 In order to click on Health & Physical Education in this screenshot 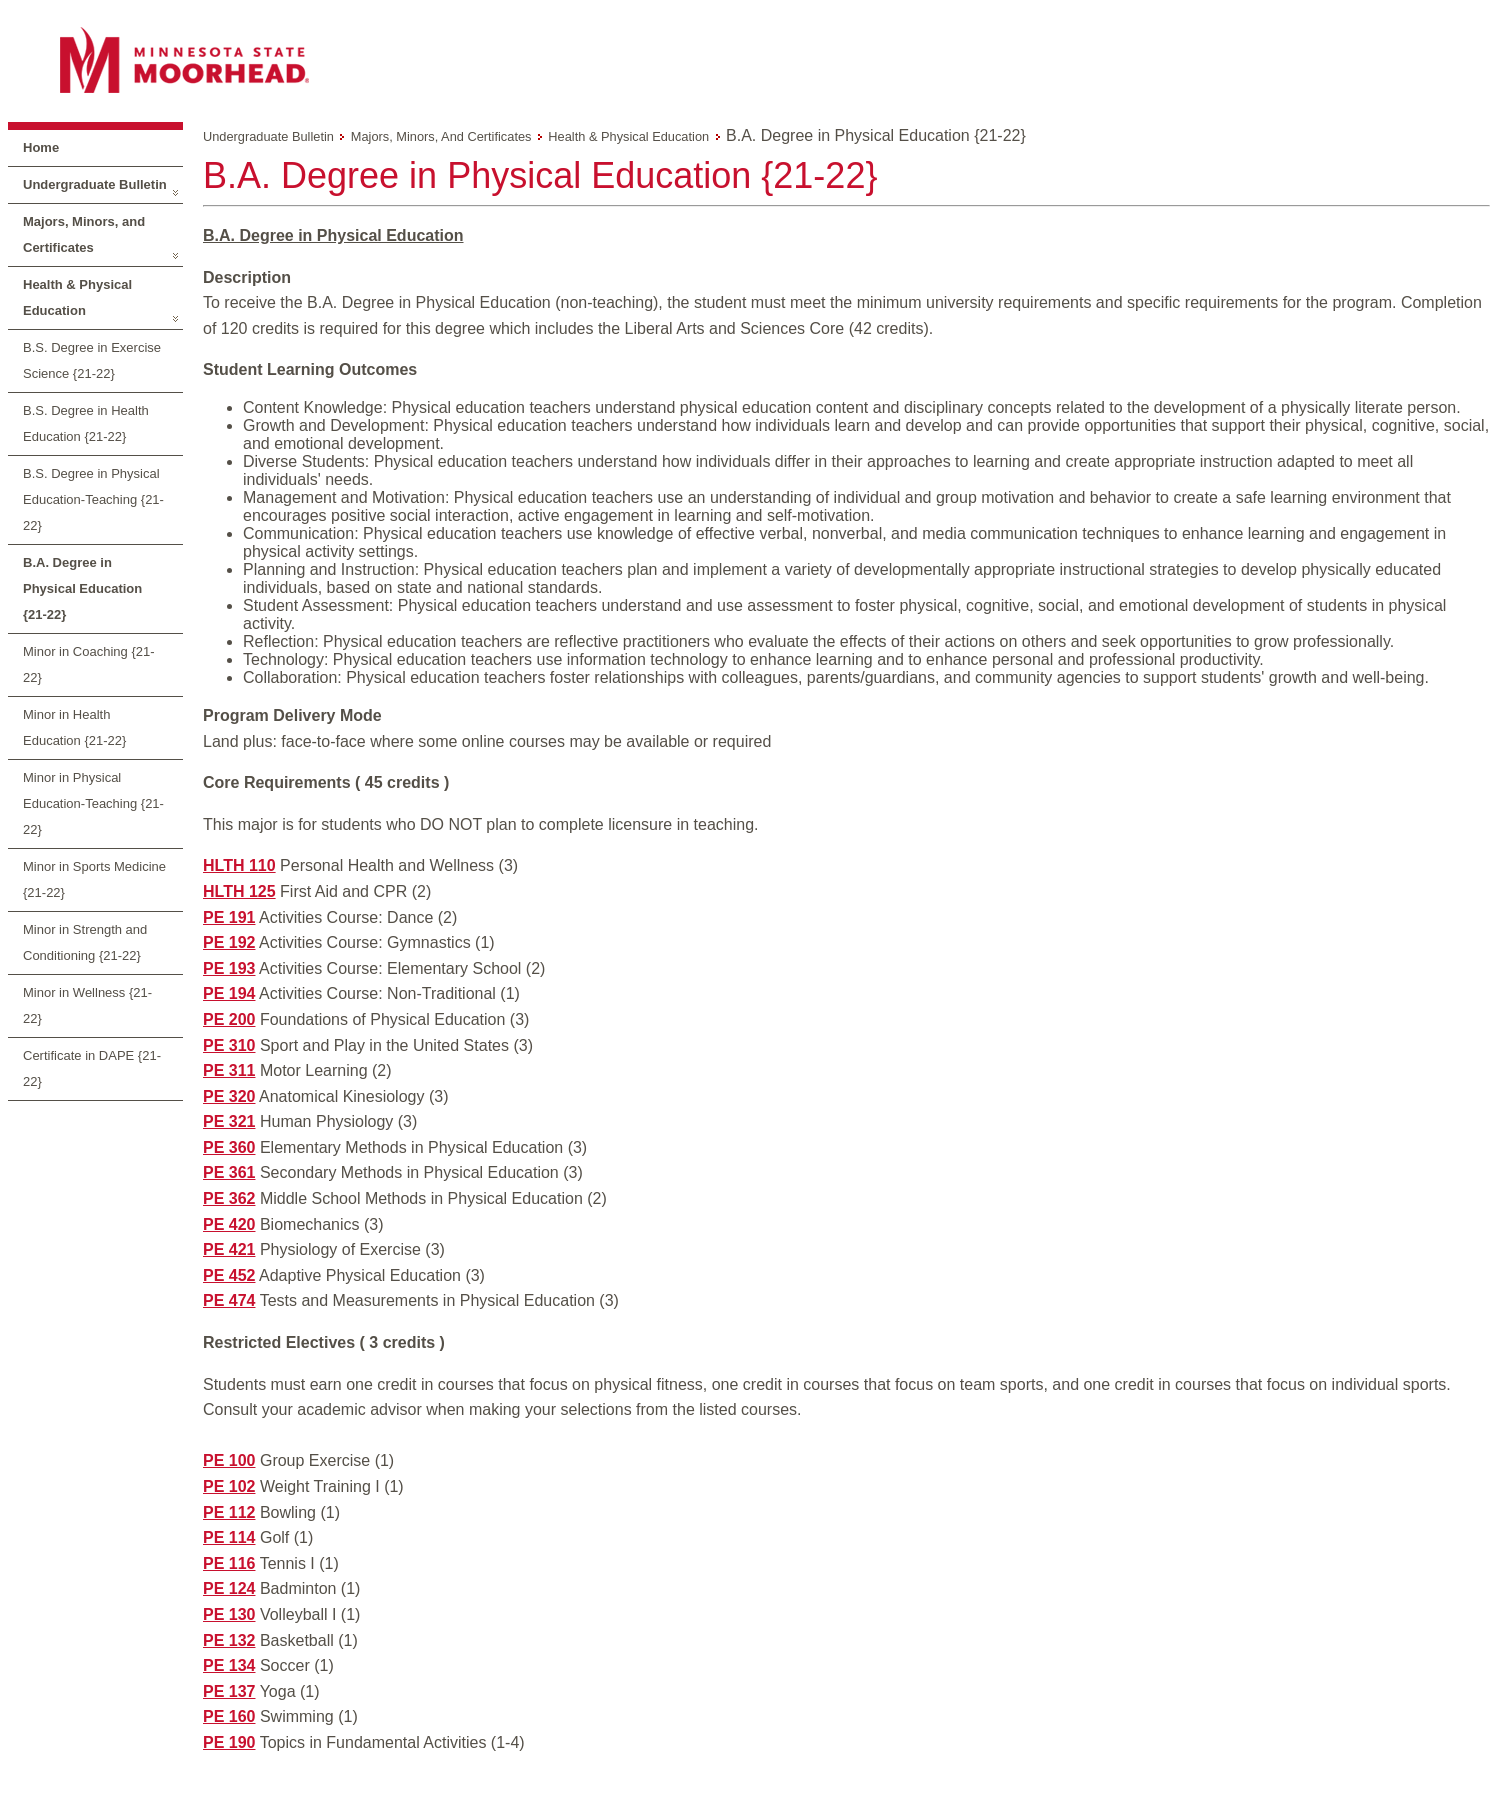, I will do `click(77, 297)`.